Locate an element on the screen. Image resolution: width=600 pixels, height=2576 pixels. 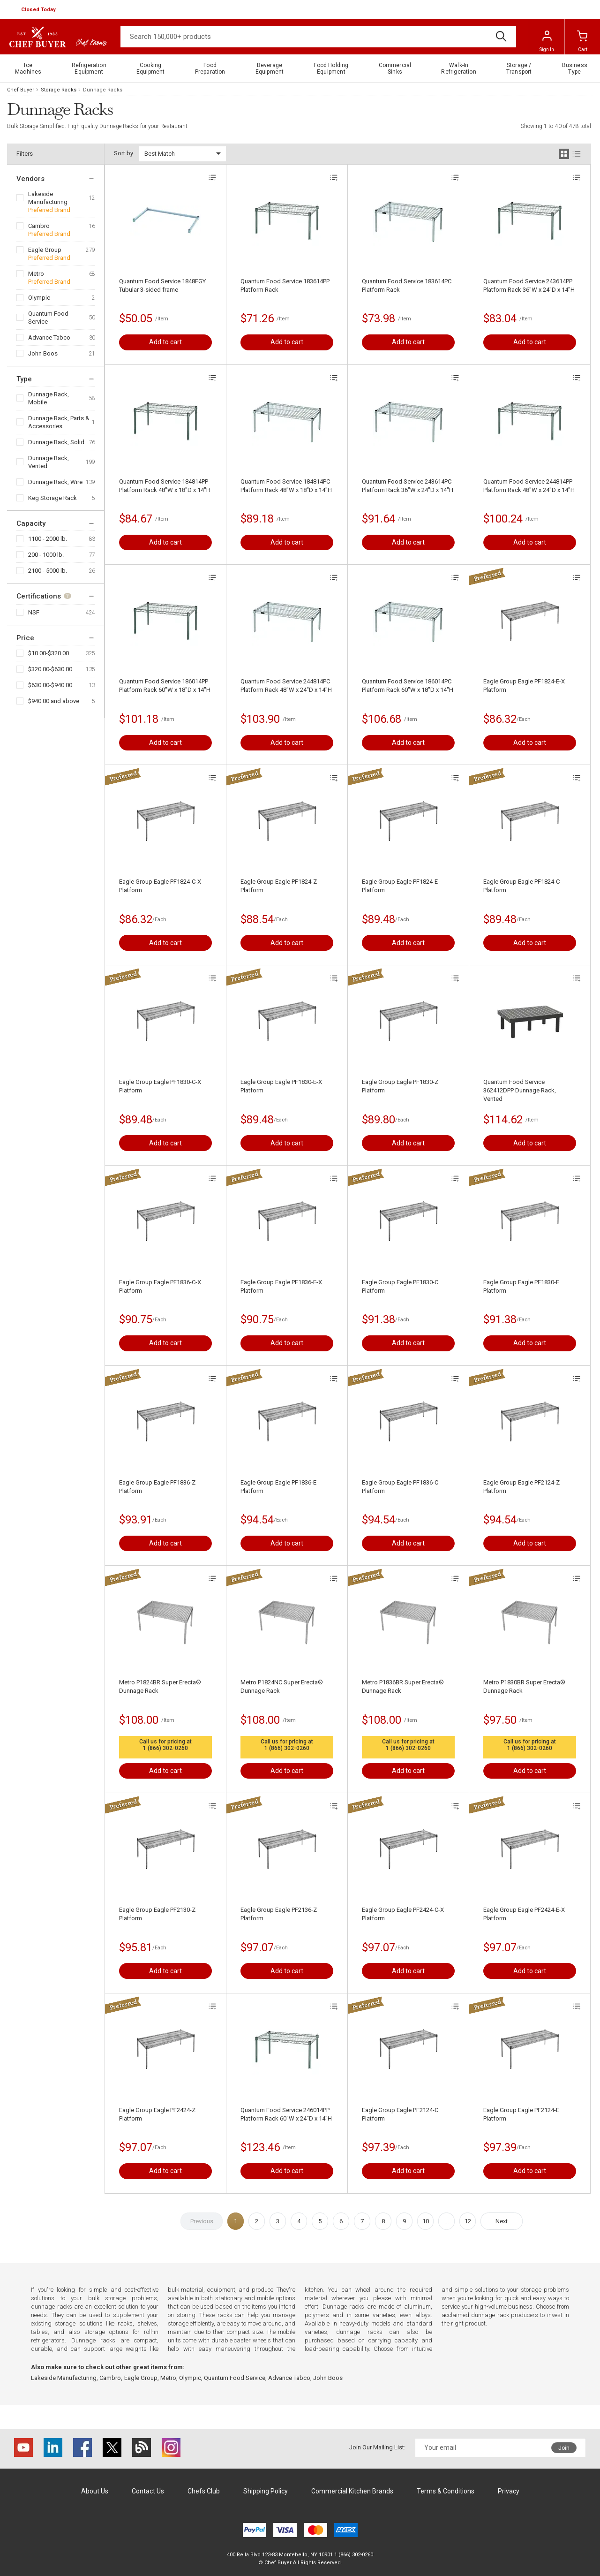
Metro P1830BR Super Erecta® Dunnage Rack is located at coordinates (524, 1686).